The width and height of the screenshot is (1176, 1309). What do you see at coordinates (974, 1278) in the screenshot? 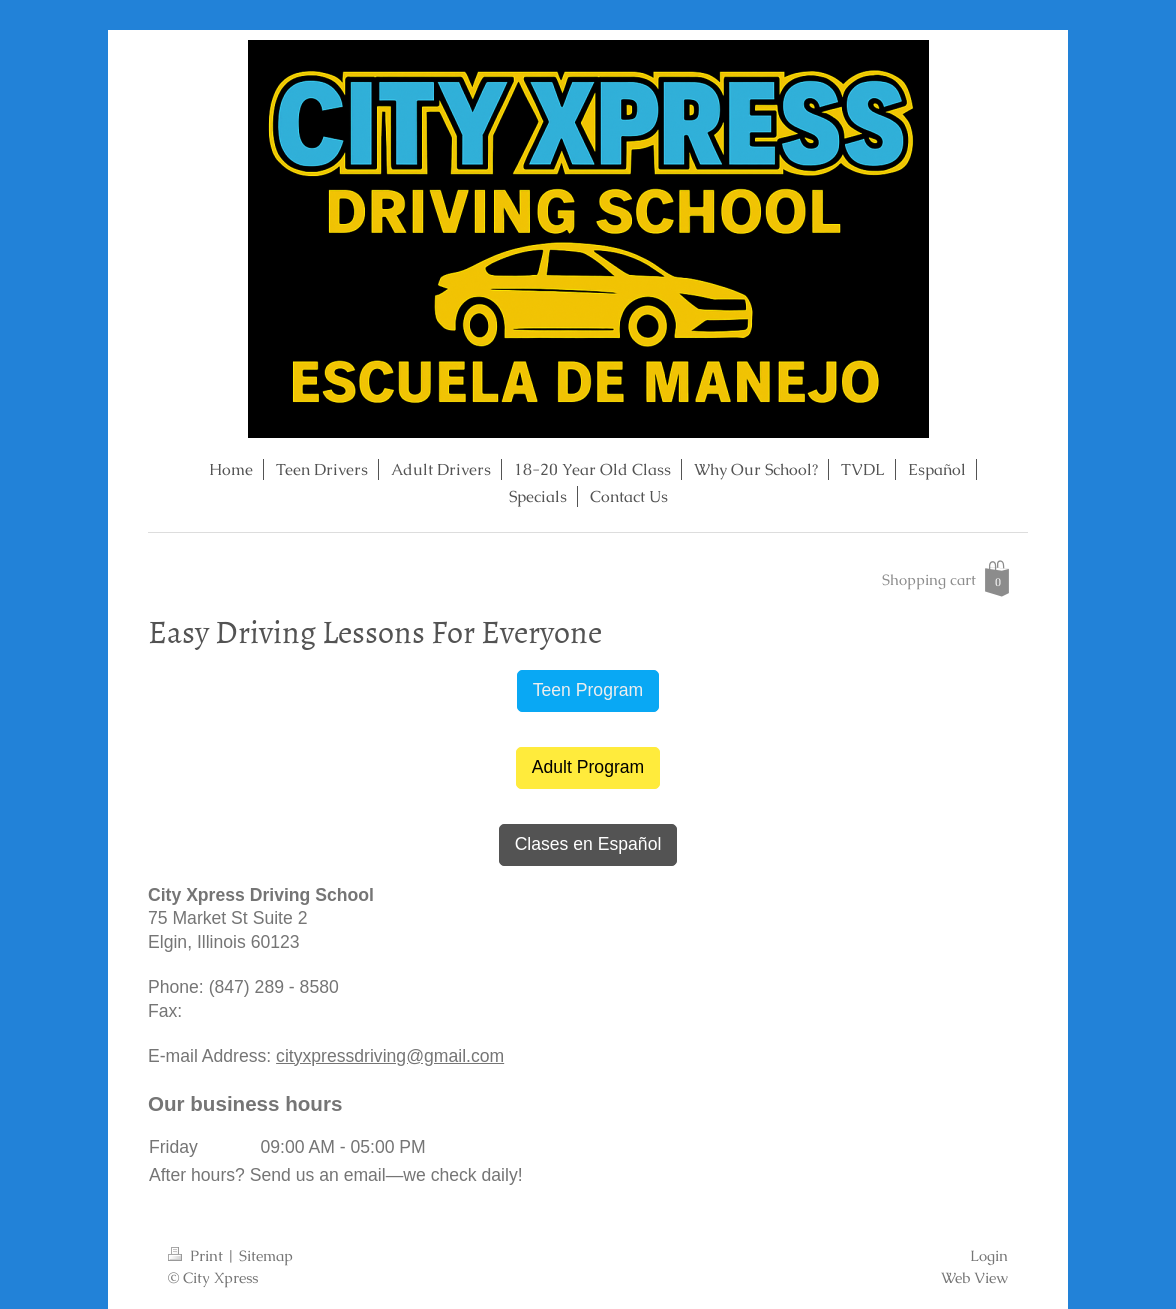
I see `Web View` at bounding box center [974, 1278].